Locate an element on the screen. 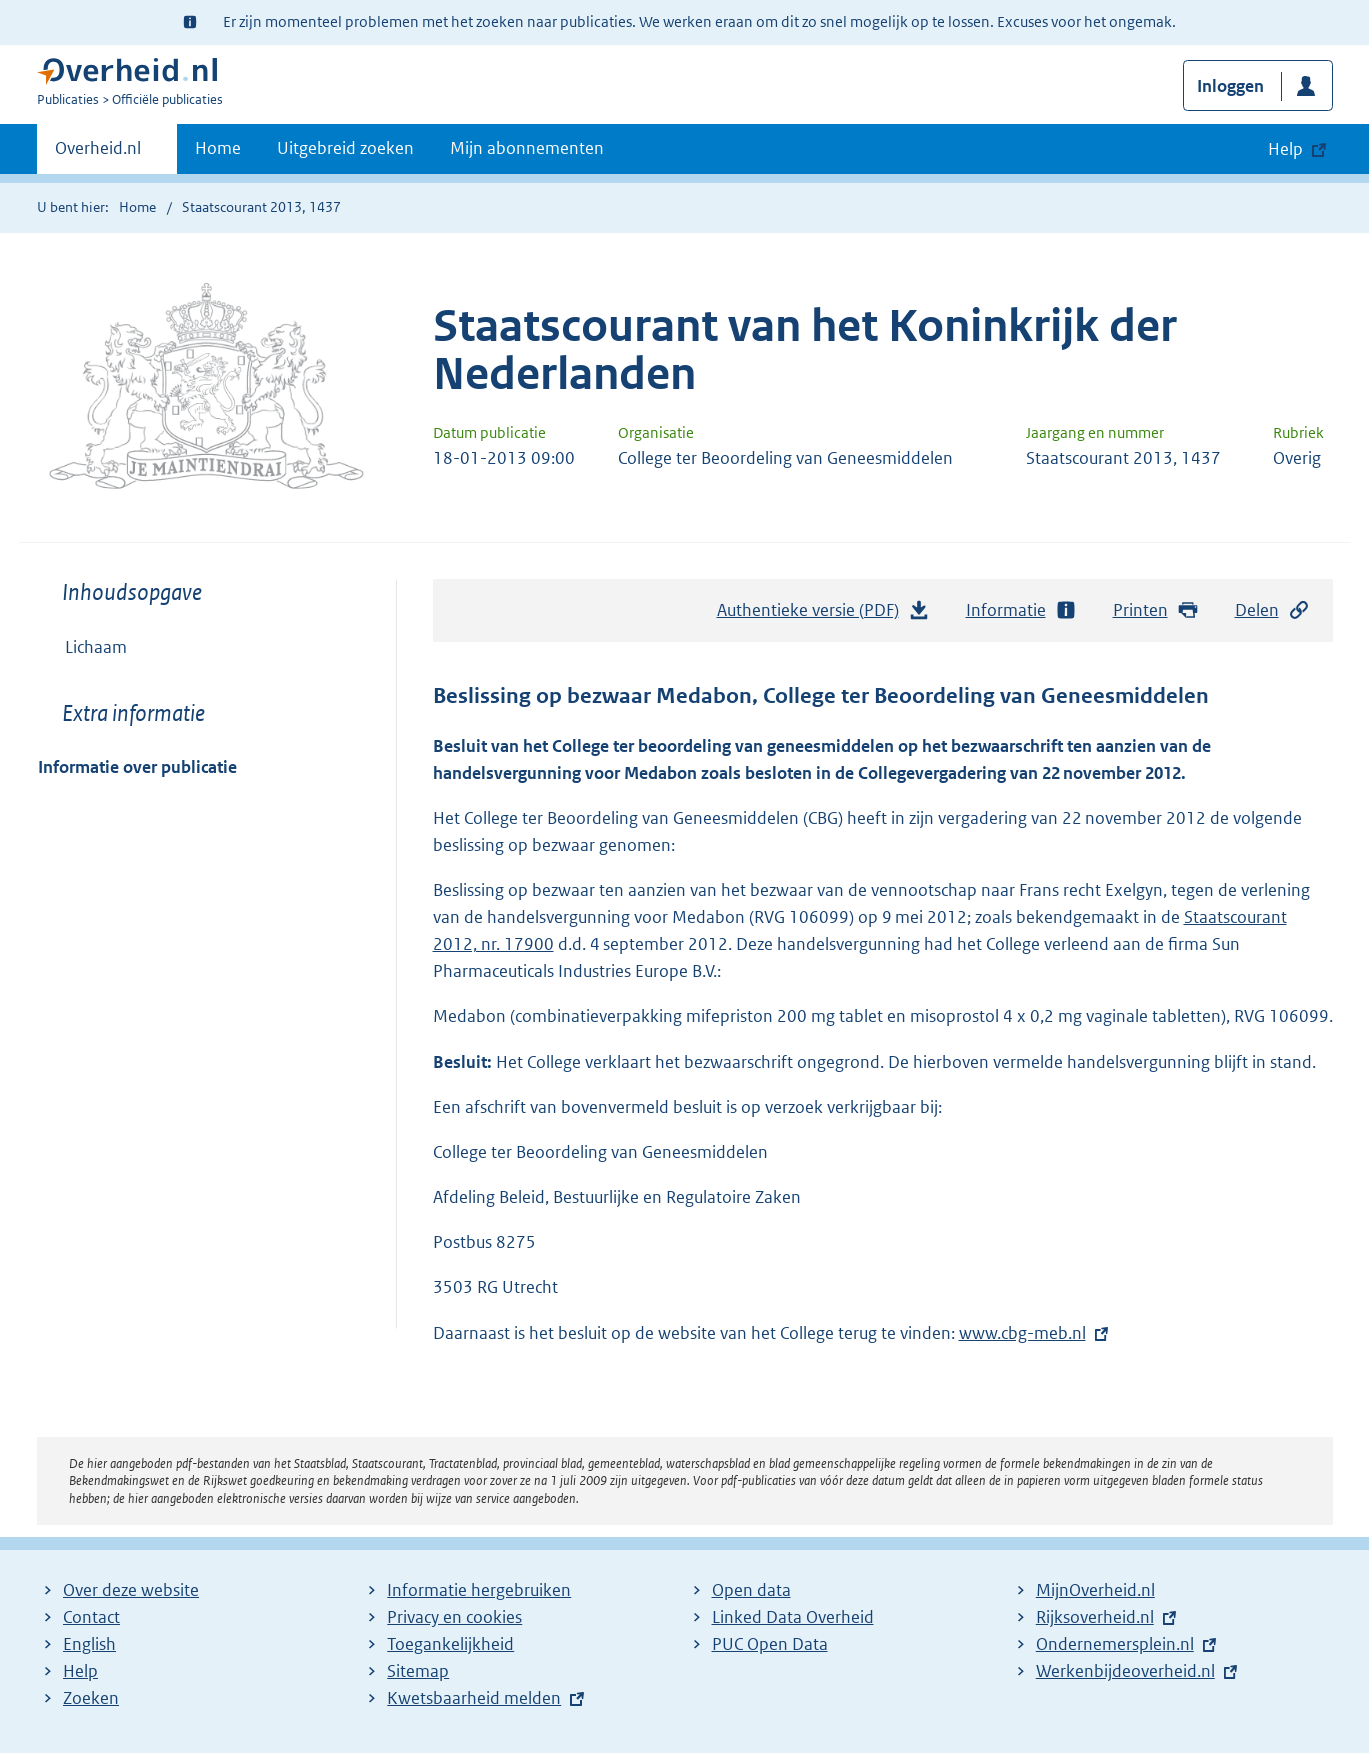 This screenshot has height=1753, width=1369. Printen is located at coordinates (1156, 610).